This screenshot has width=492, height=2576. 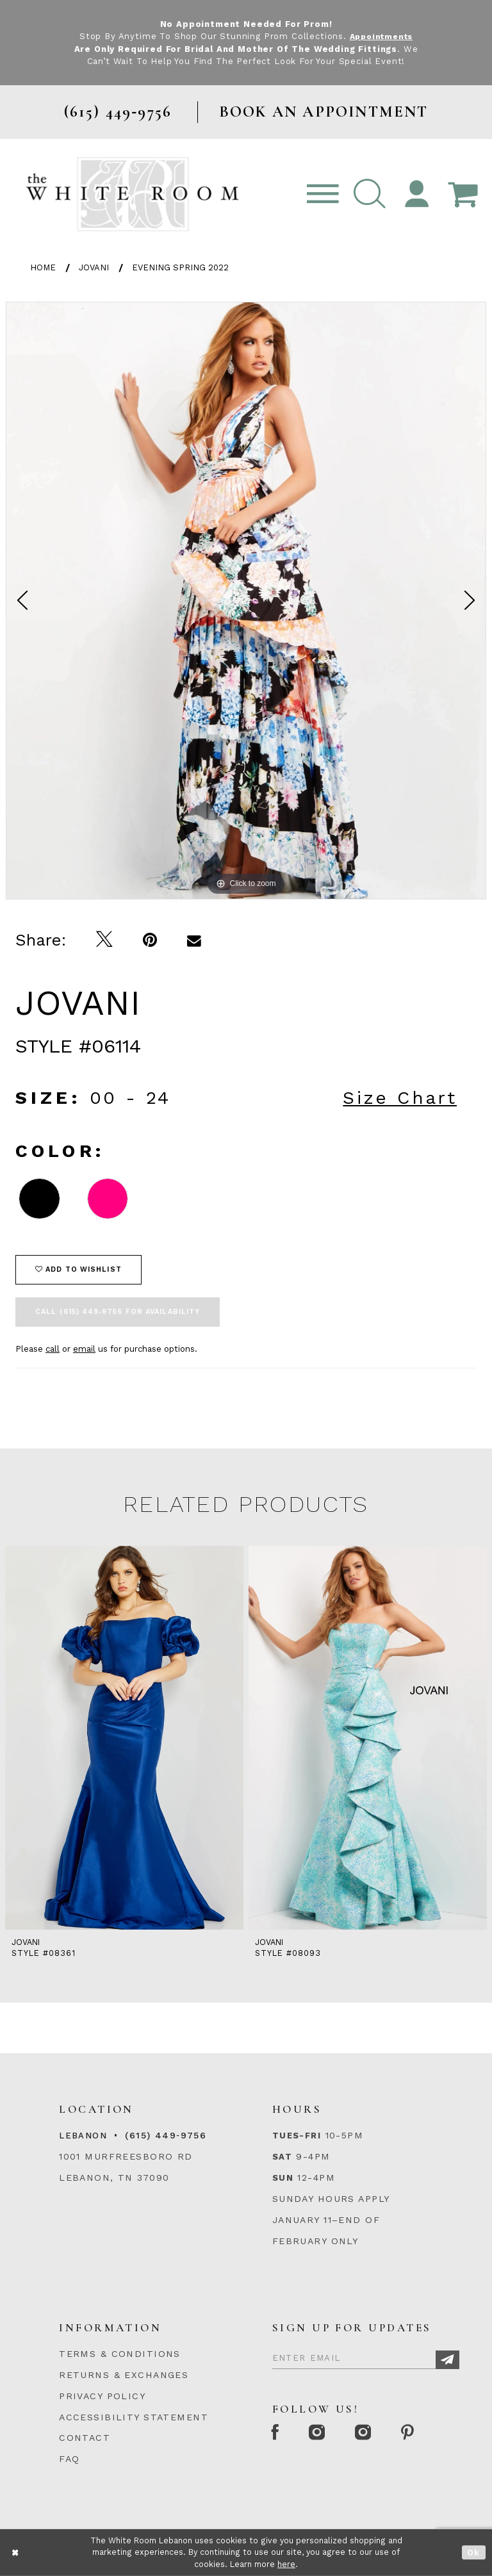 What do you see at coordinates (462, 194) in the screenshot?
I see `[Open Cart Popup]` at bounding box center [462, 194].